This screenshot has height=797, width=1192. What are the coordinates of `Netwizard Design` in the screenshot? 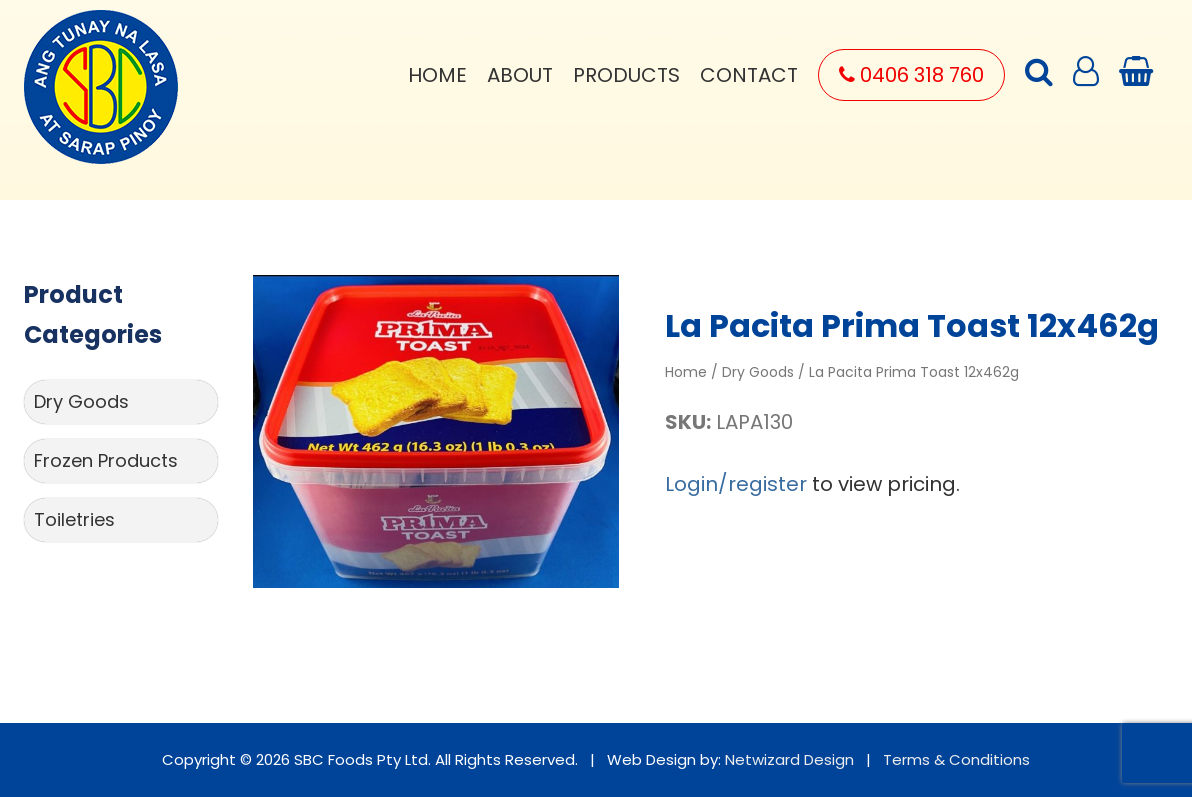 It's located at (789, 759).